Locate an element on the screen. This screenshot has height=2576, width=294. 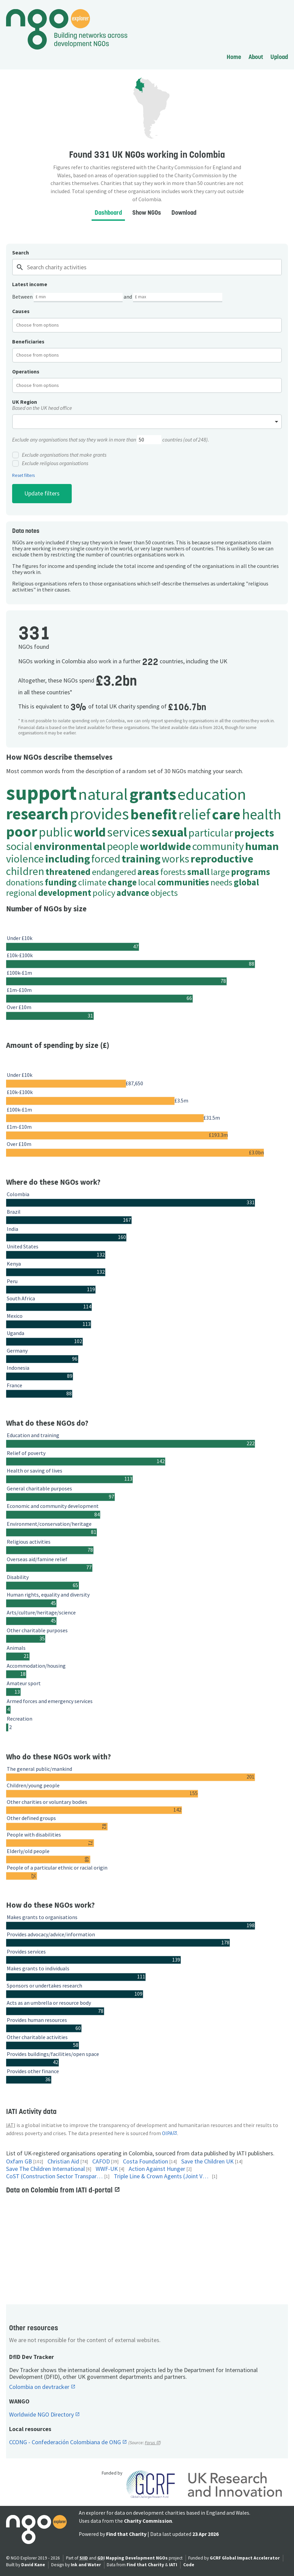
objects is located at coordinates (164, 892).